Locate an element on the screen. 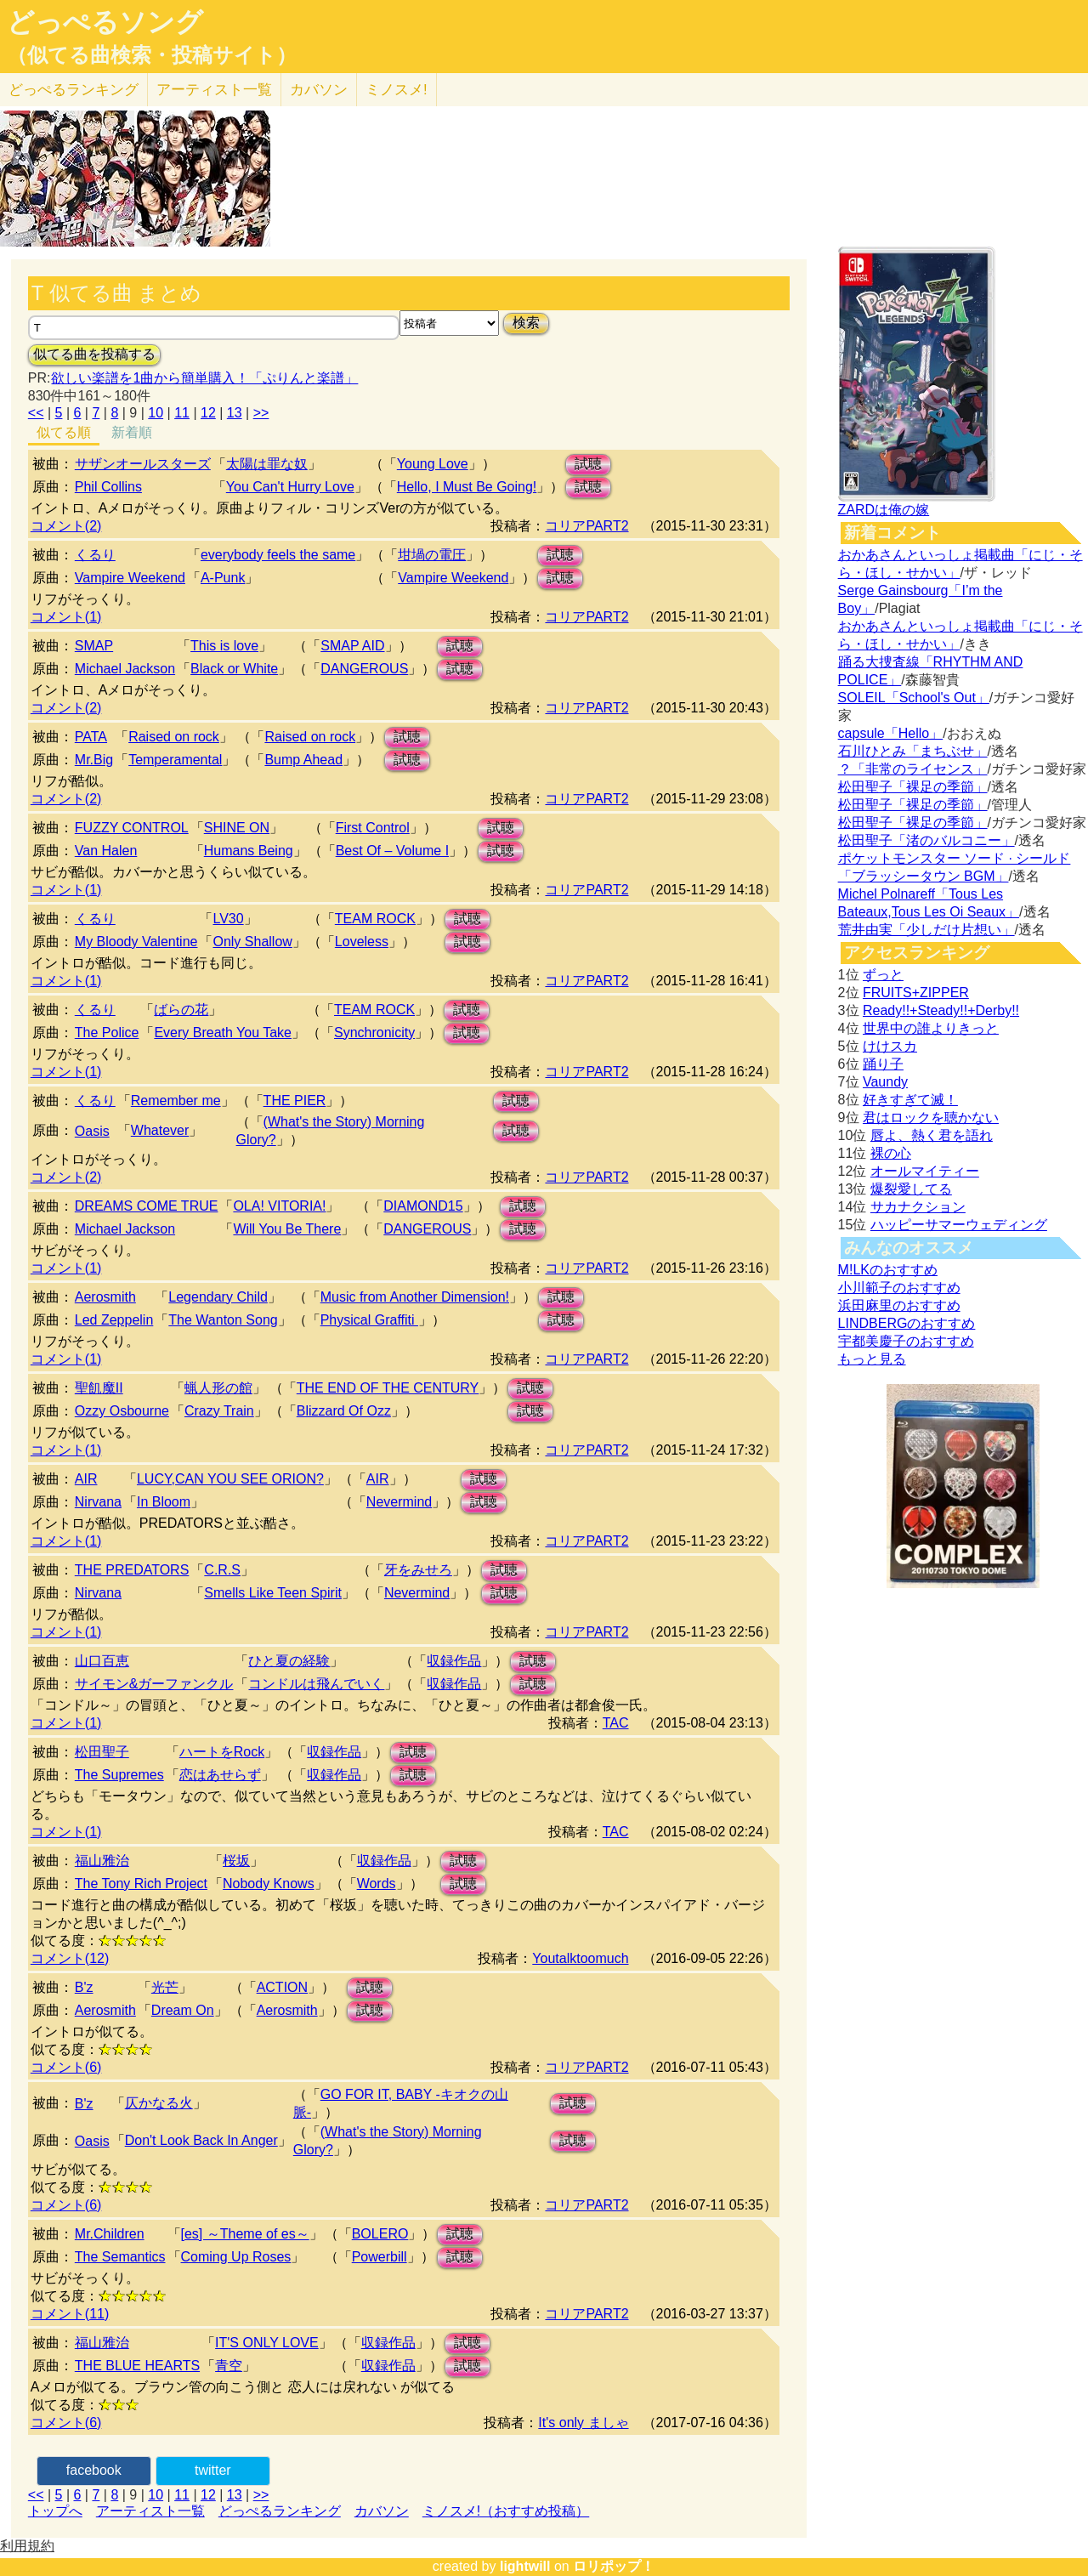 The height and width of the screenshot is (2576, 1088). Smells Like Teen Spirit is located at coordinates (273, 1593).